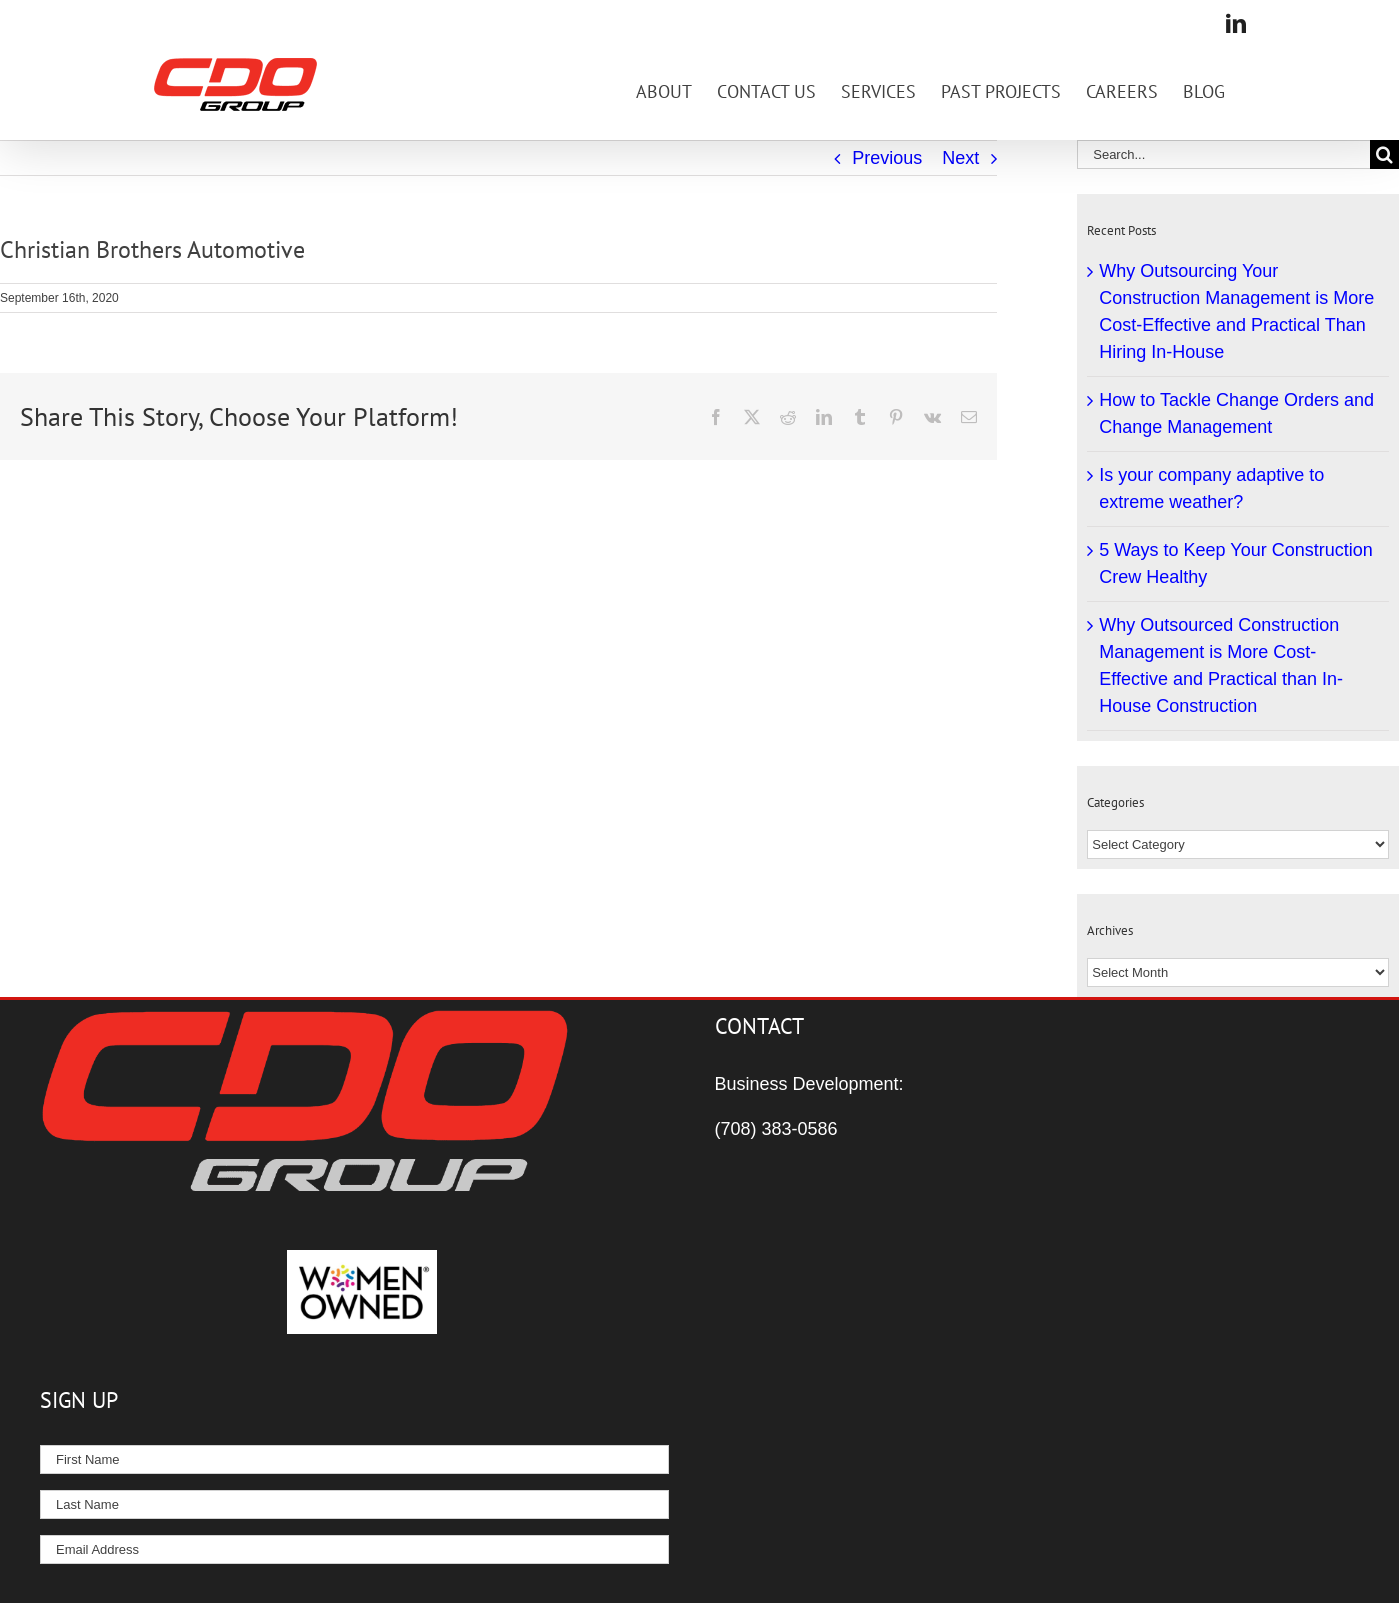 The image size is (1399, 1603). Describe the element at coordinates (1223, 154) in the screenshot. I see `[Search...]` at that location.